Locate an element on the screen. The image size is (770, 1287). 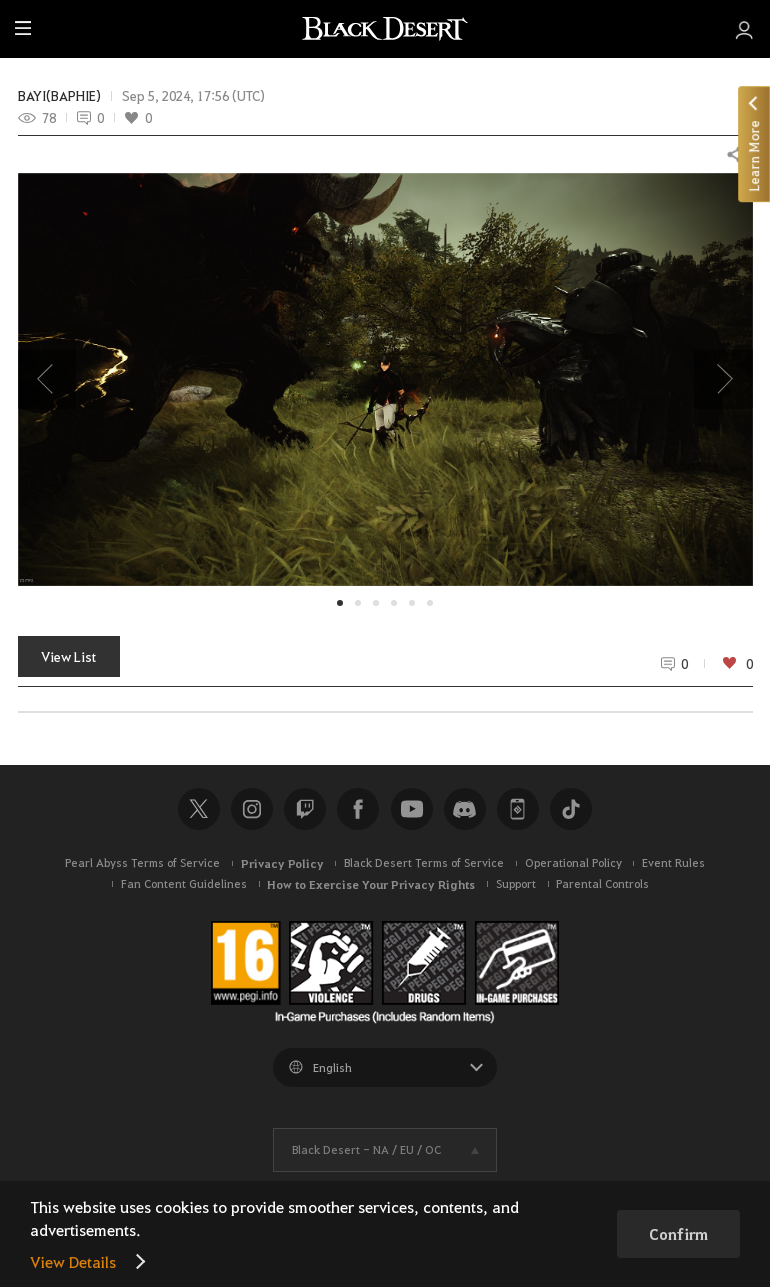
Twitch is located at coordinates (305, 809).